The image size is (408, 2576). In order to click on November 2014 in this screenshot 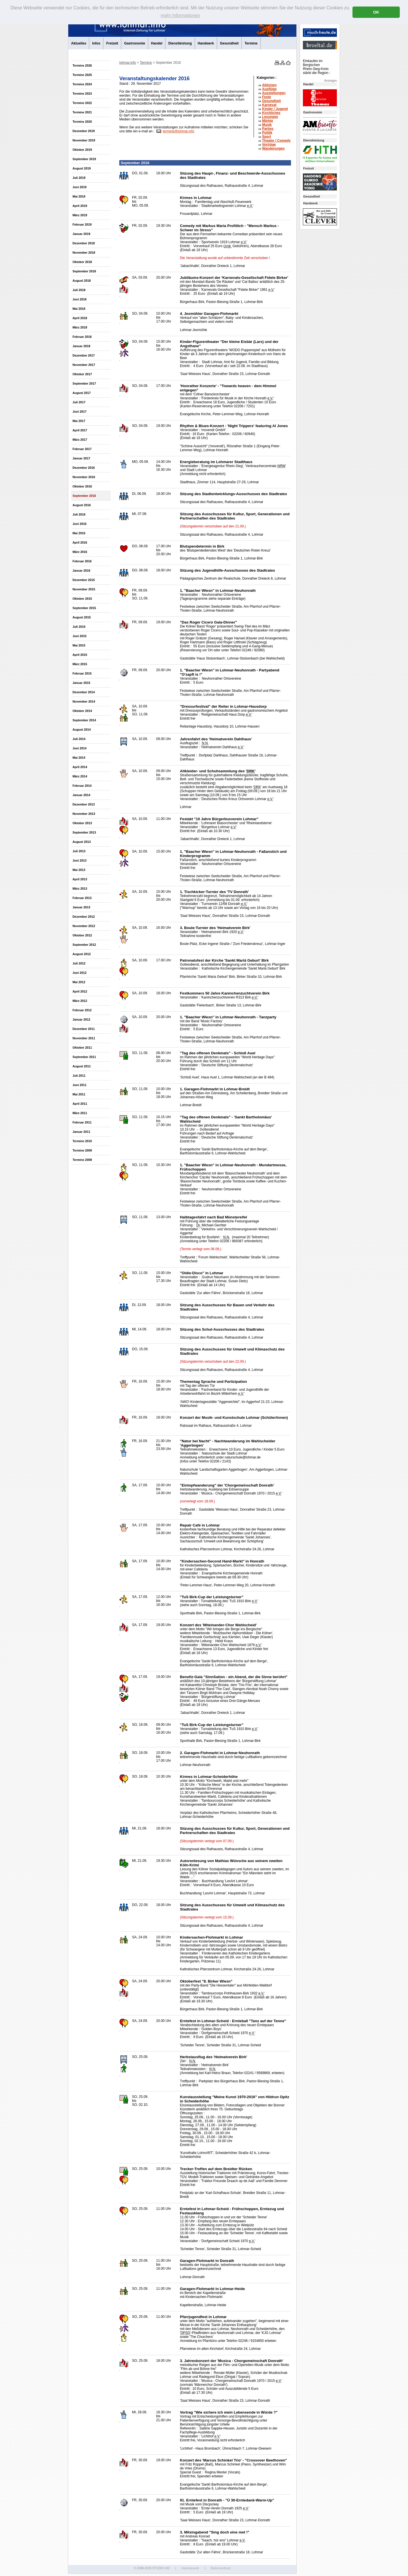, I will do `click(84, 701)`.